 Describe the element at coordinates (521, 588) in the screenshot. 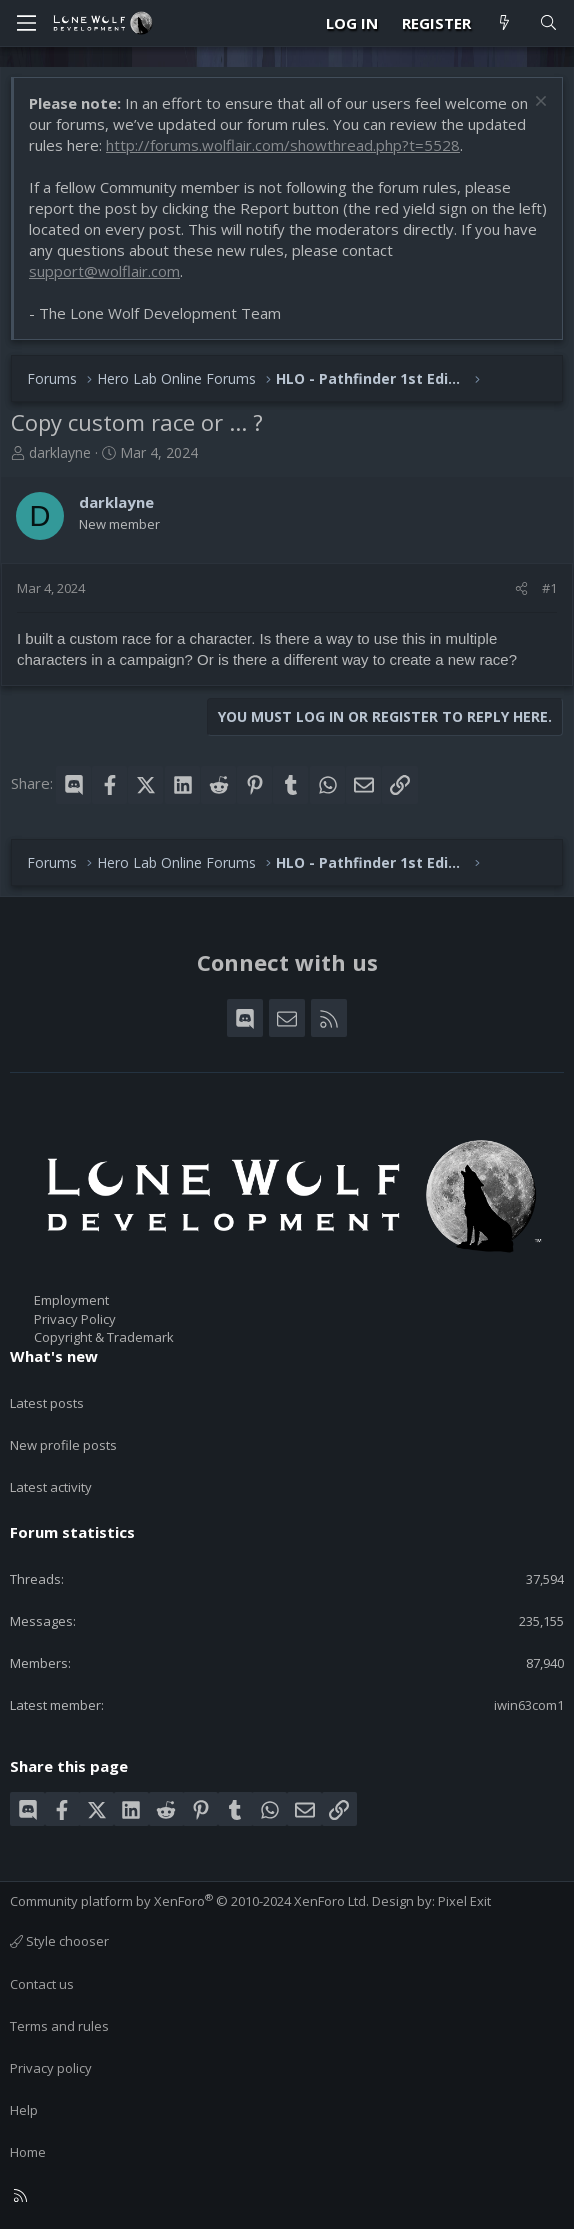

I see `[Share]` at that location.